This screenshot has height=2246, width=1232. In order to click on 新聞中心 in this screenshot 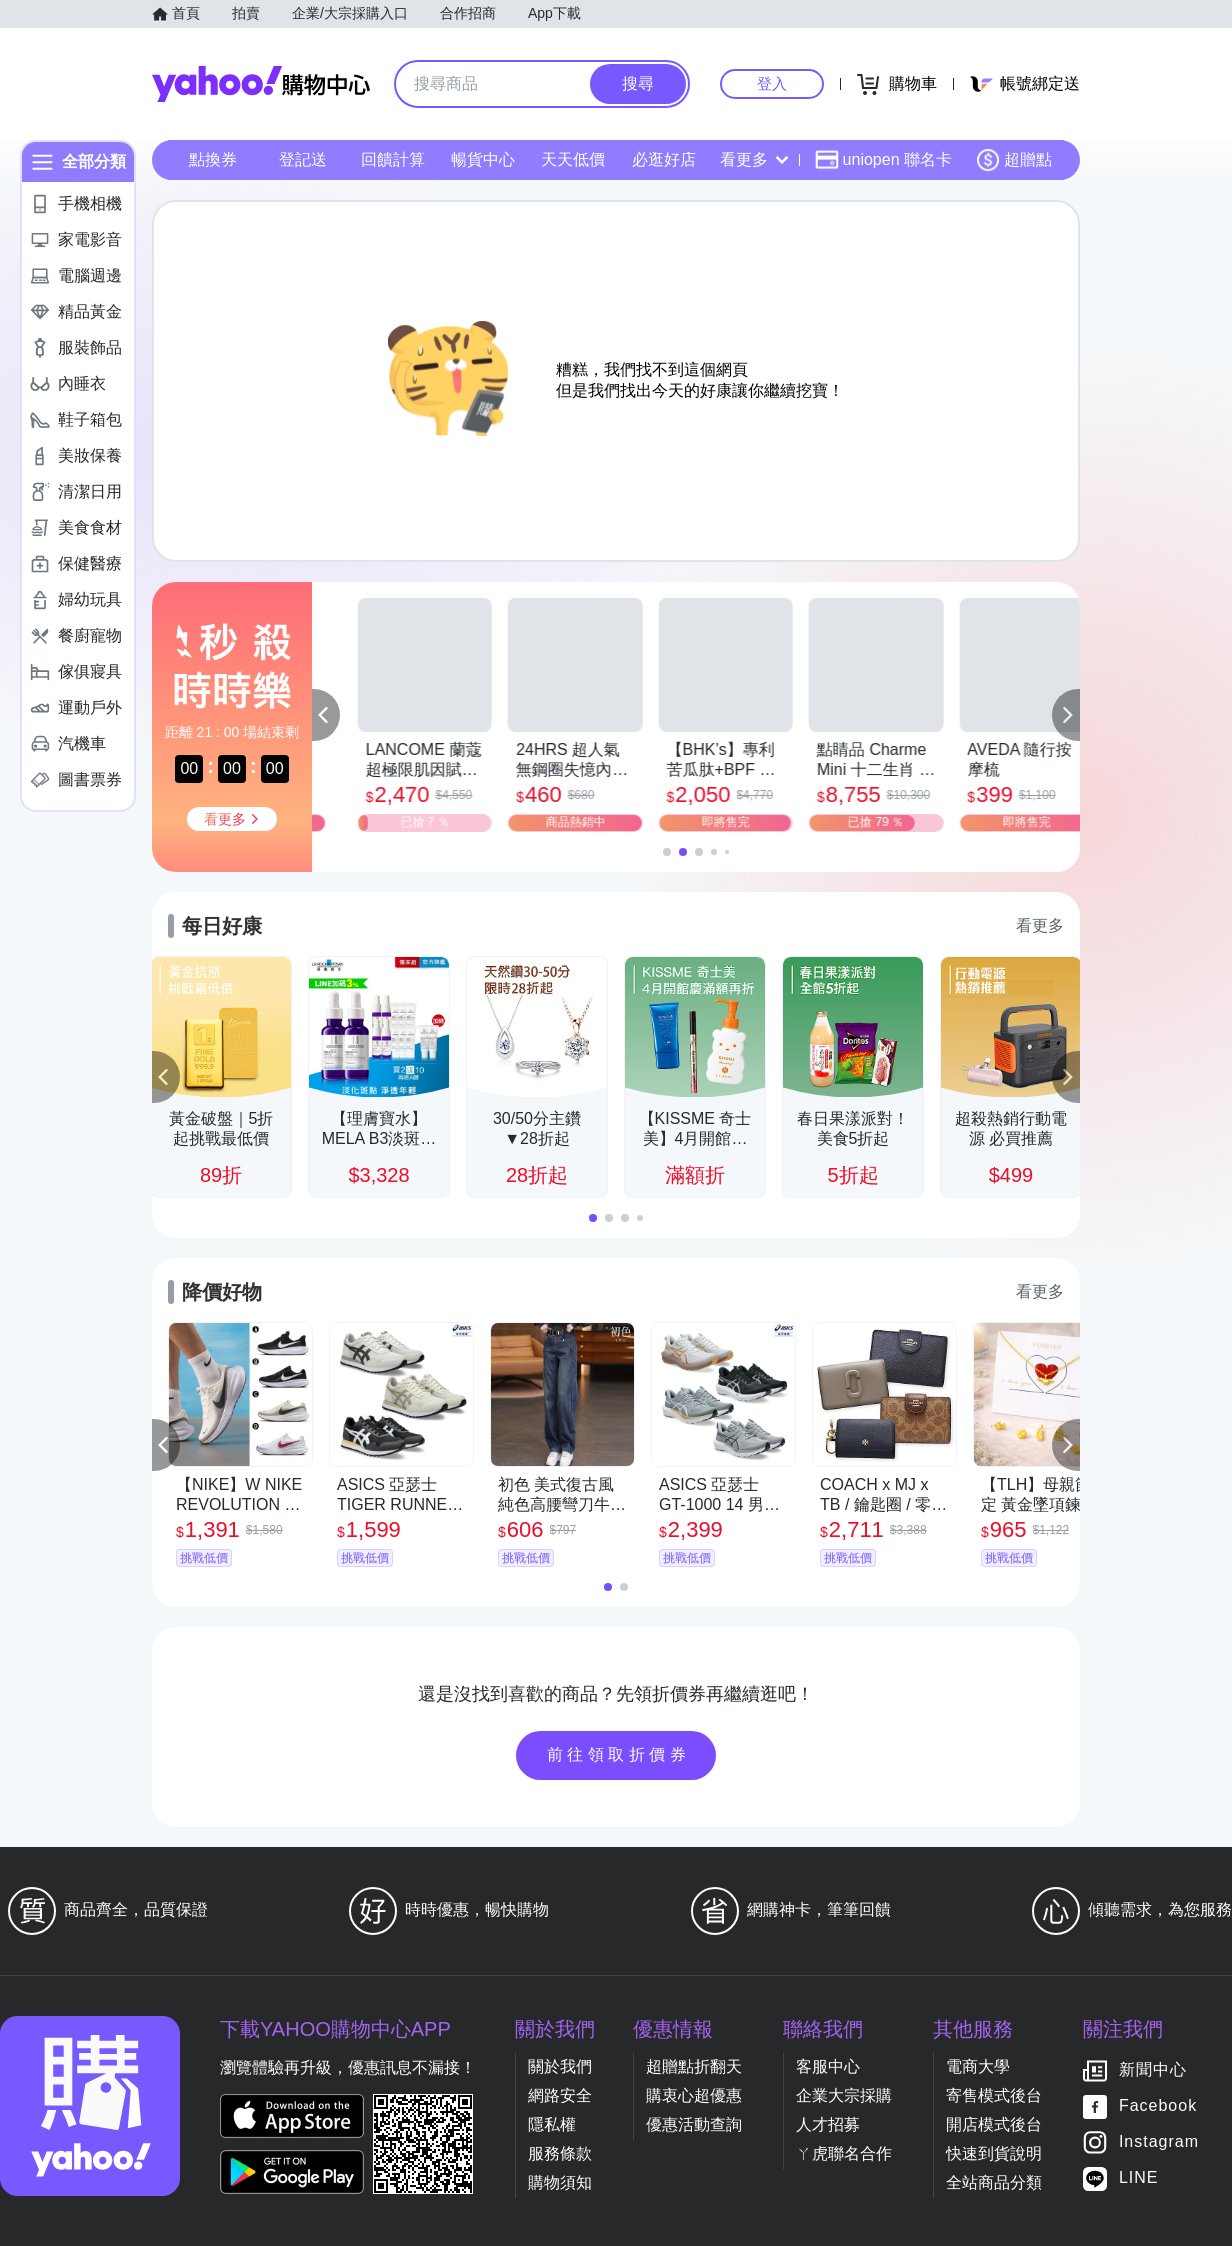, I will do `click(1153, 2070)`.